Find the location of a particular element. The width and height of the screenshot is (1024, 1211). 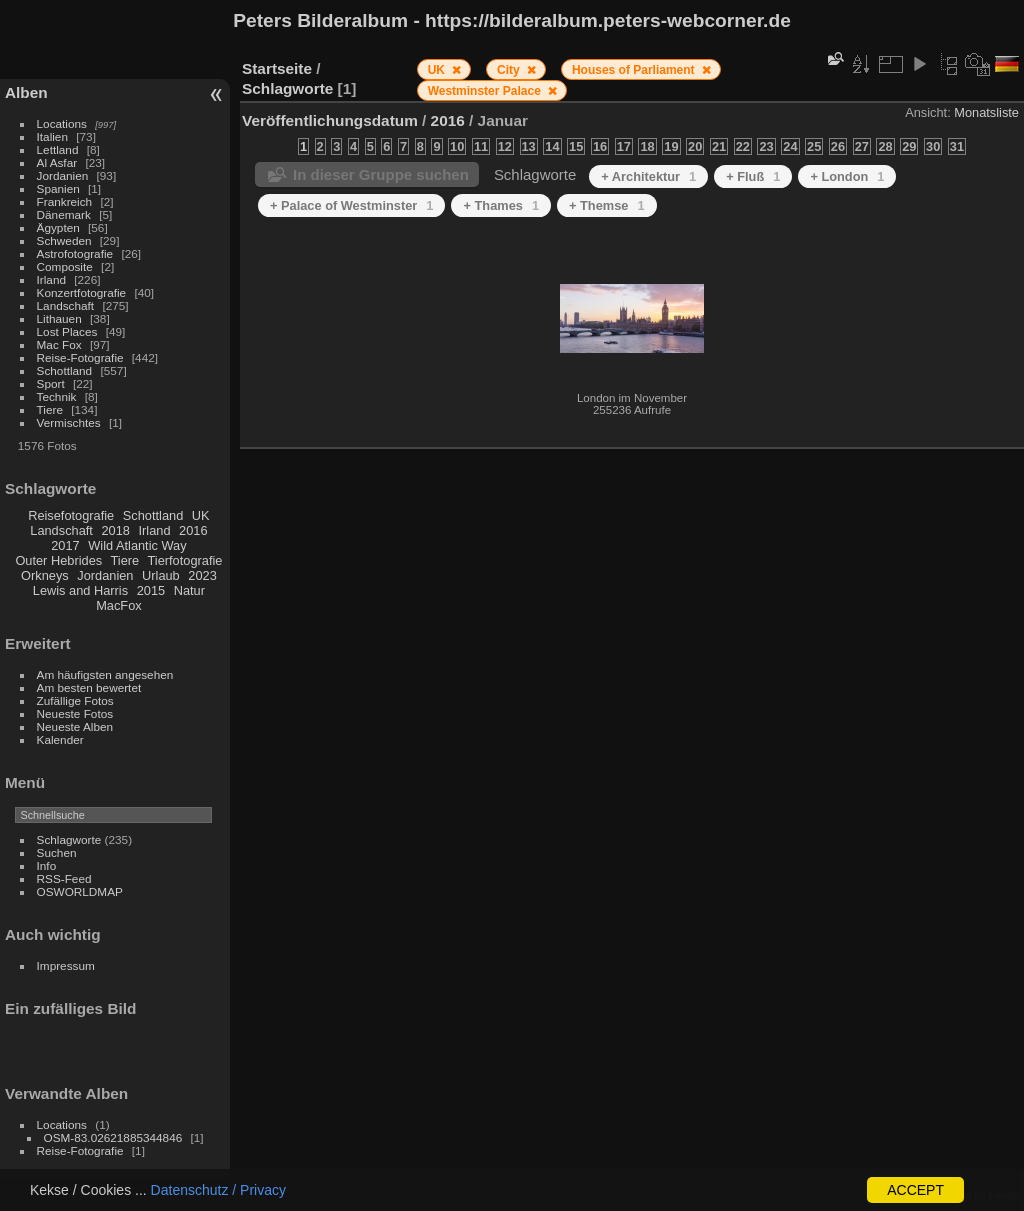

Schottland is located at coordinates (65, 370).